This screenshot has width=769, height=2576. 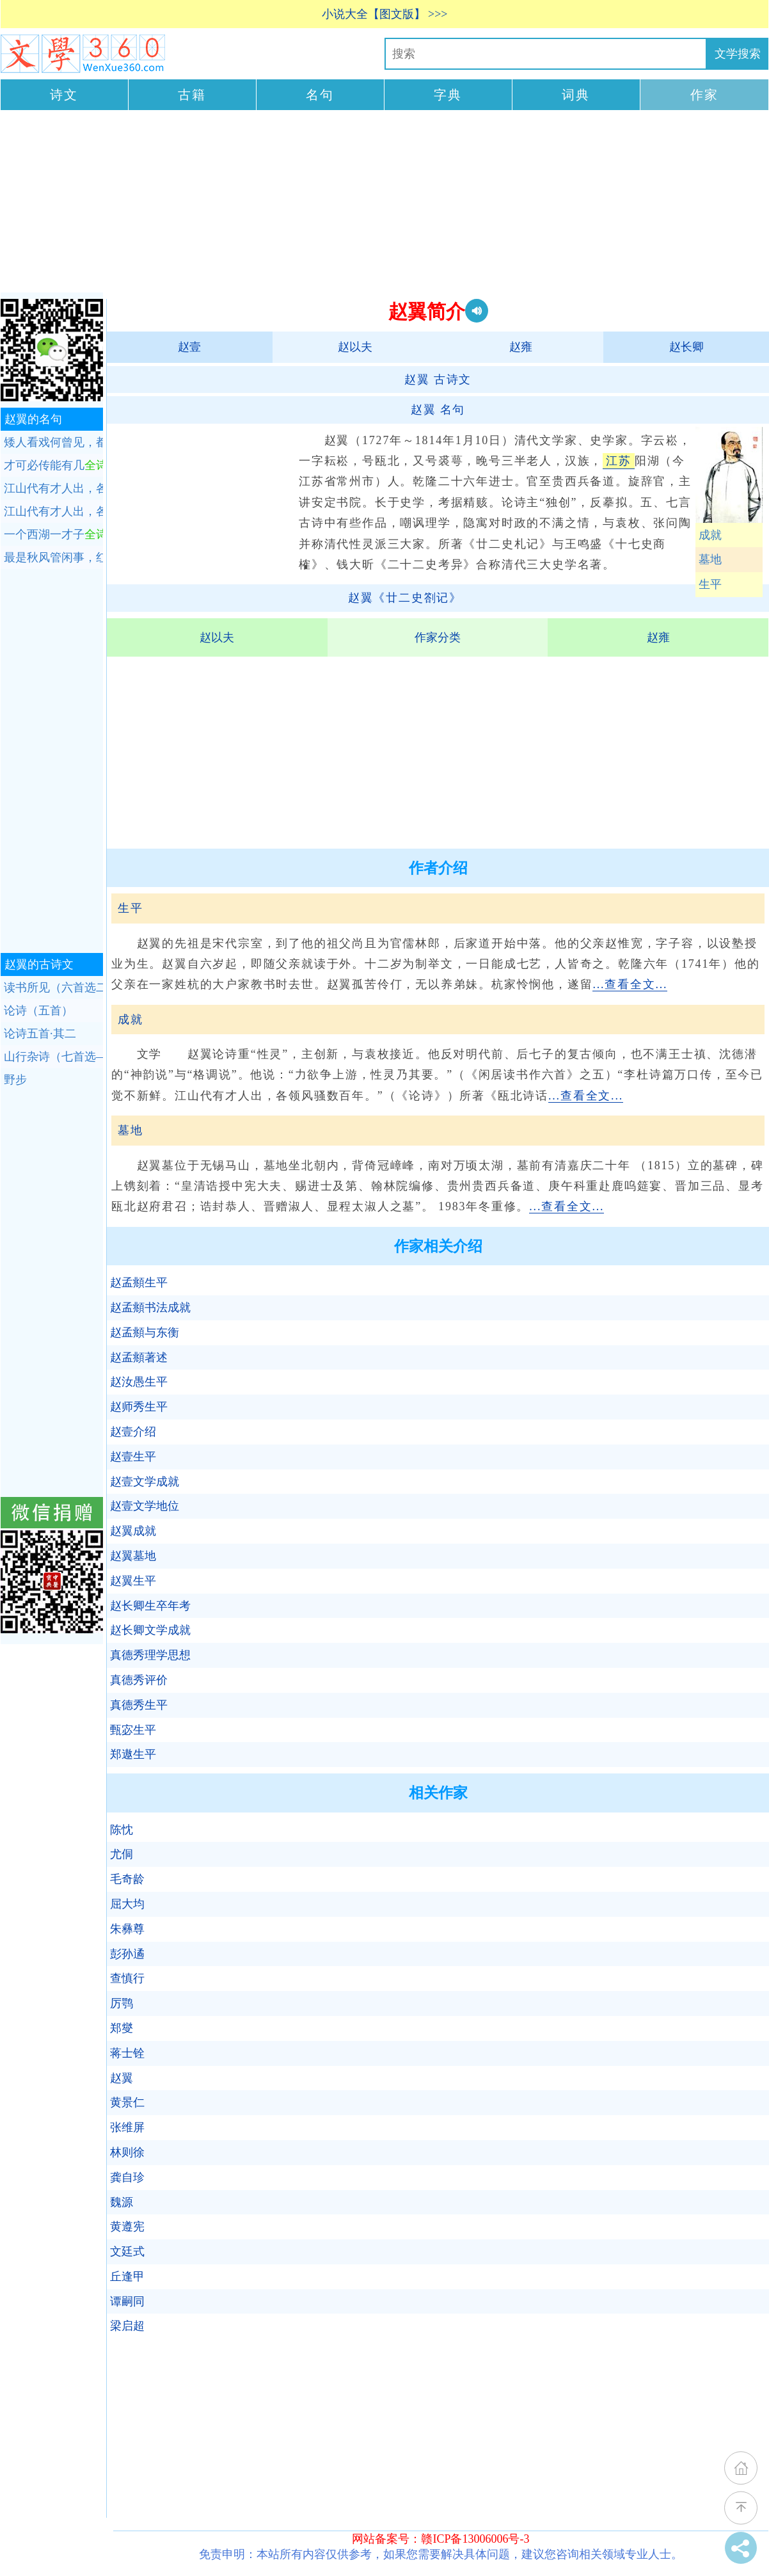 I want to click on 赵长卿生卒年考, so click(x=150, y=1605).